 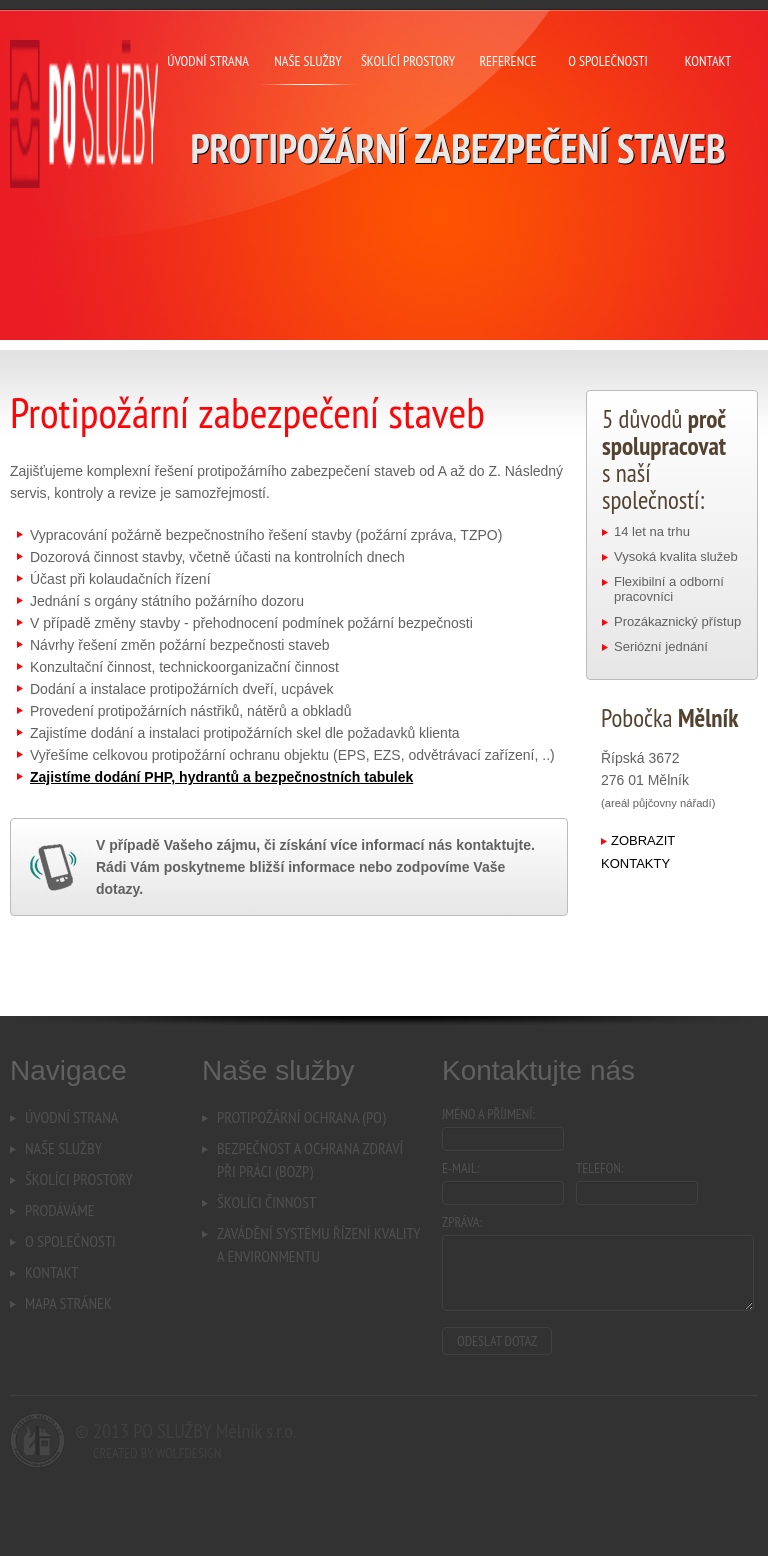 I want to click on Mapa stránek, so click(x=68, y=1303).